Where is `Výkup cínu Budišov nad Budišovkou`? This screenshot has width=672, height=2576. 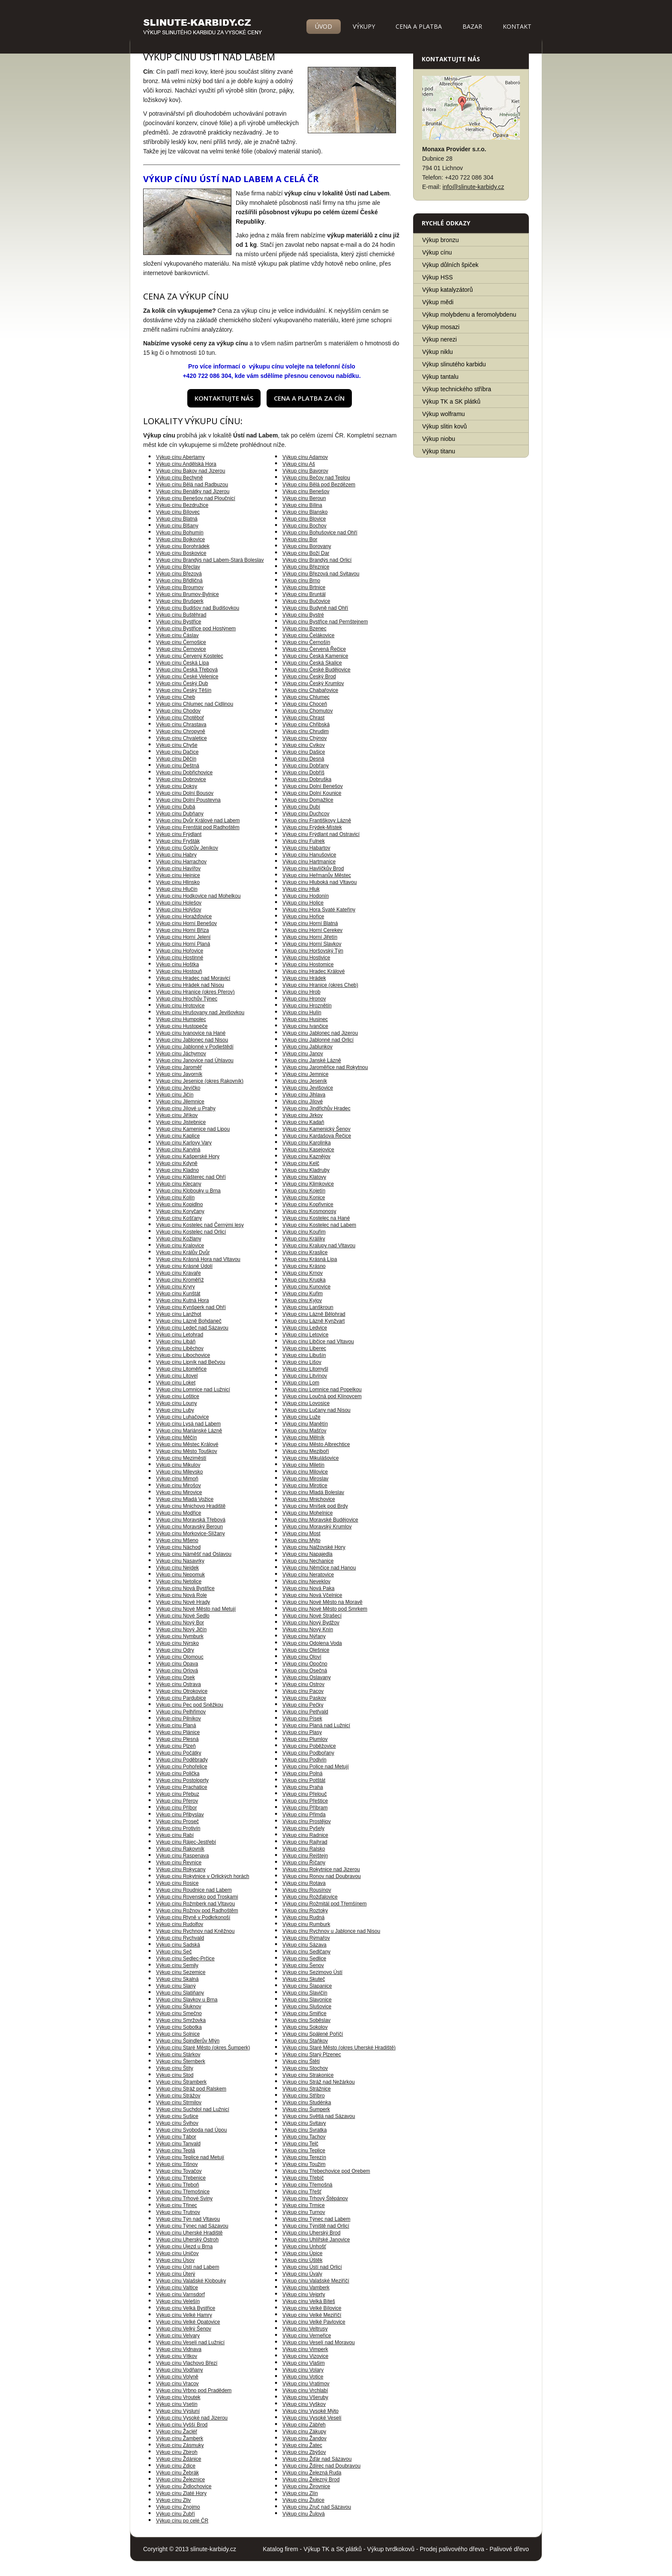 Výkup cínu Budišov nad Budišovkou is located at coordinates (197, 608).